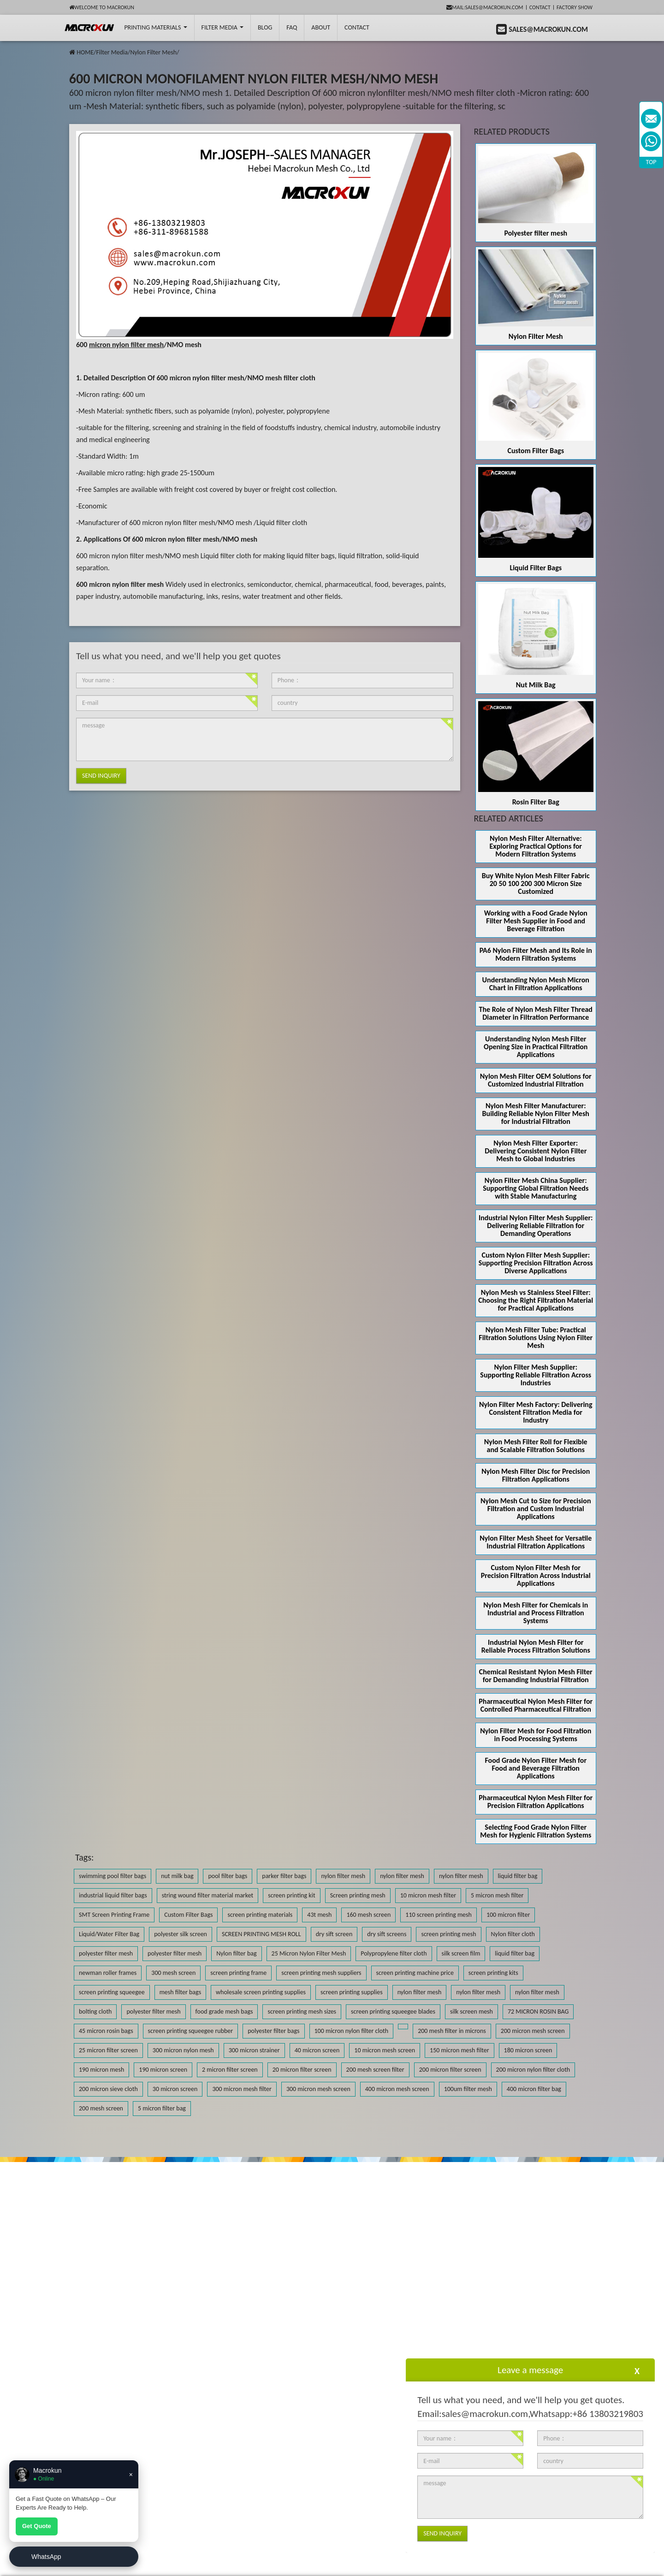 This screenshot has width=664, height=2576. I want to click on Nylon Mesh Cut to Size for Precision Filtration and Custom Industrial Applications, so click(535, 1508).